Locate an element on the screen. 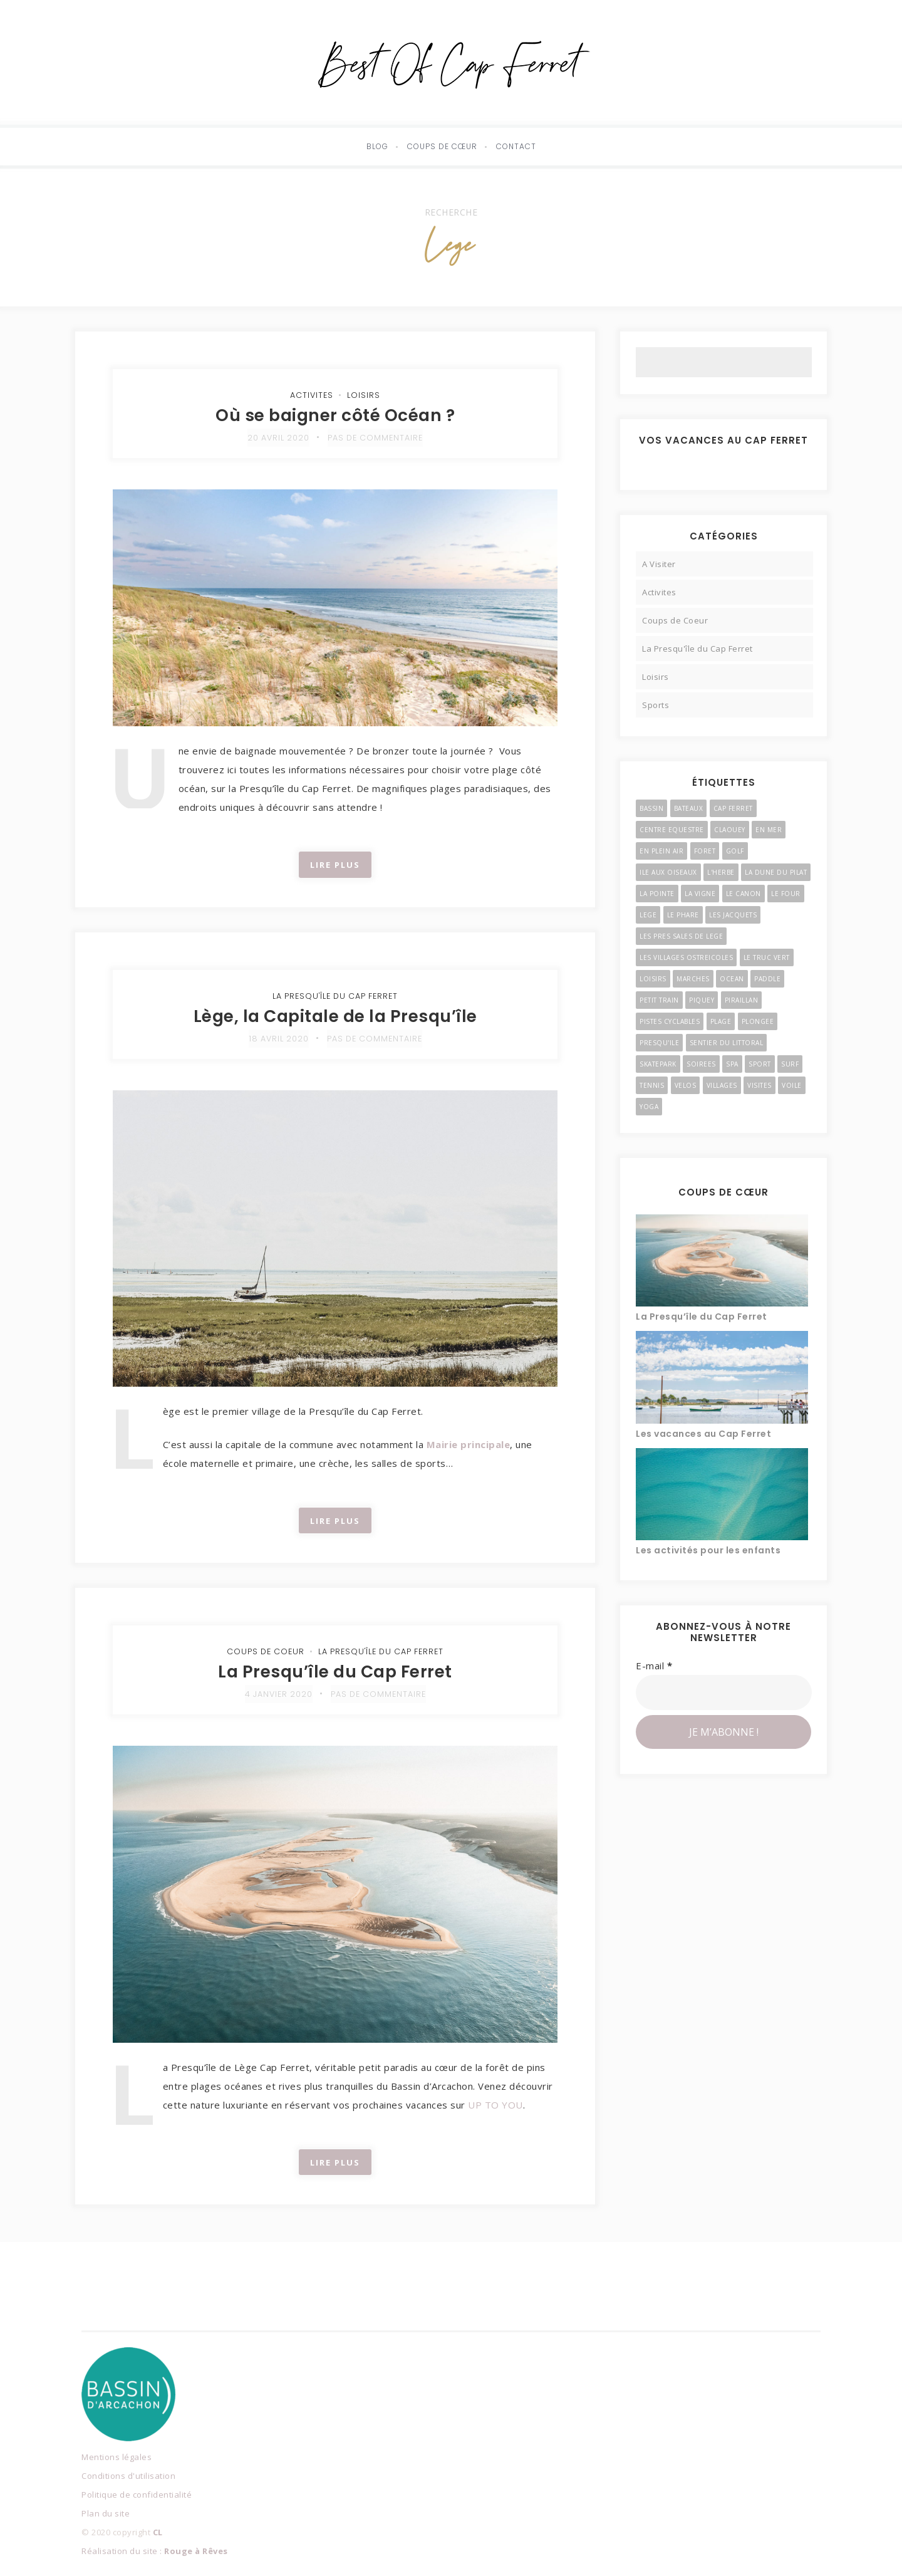 The height and width of the screenshot is (2576, 902). Les Villages Ostreicoles [Les Villages Ostreicoles (10 éléments)] is located at coordinates (686, 957).